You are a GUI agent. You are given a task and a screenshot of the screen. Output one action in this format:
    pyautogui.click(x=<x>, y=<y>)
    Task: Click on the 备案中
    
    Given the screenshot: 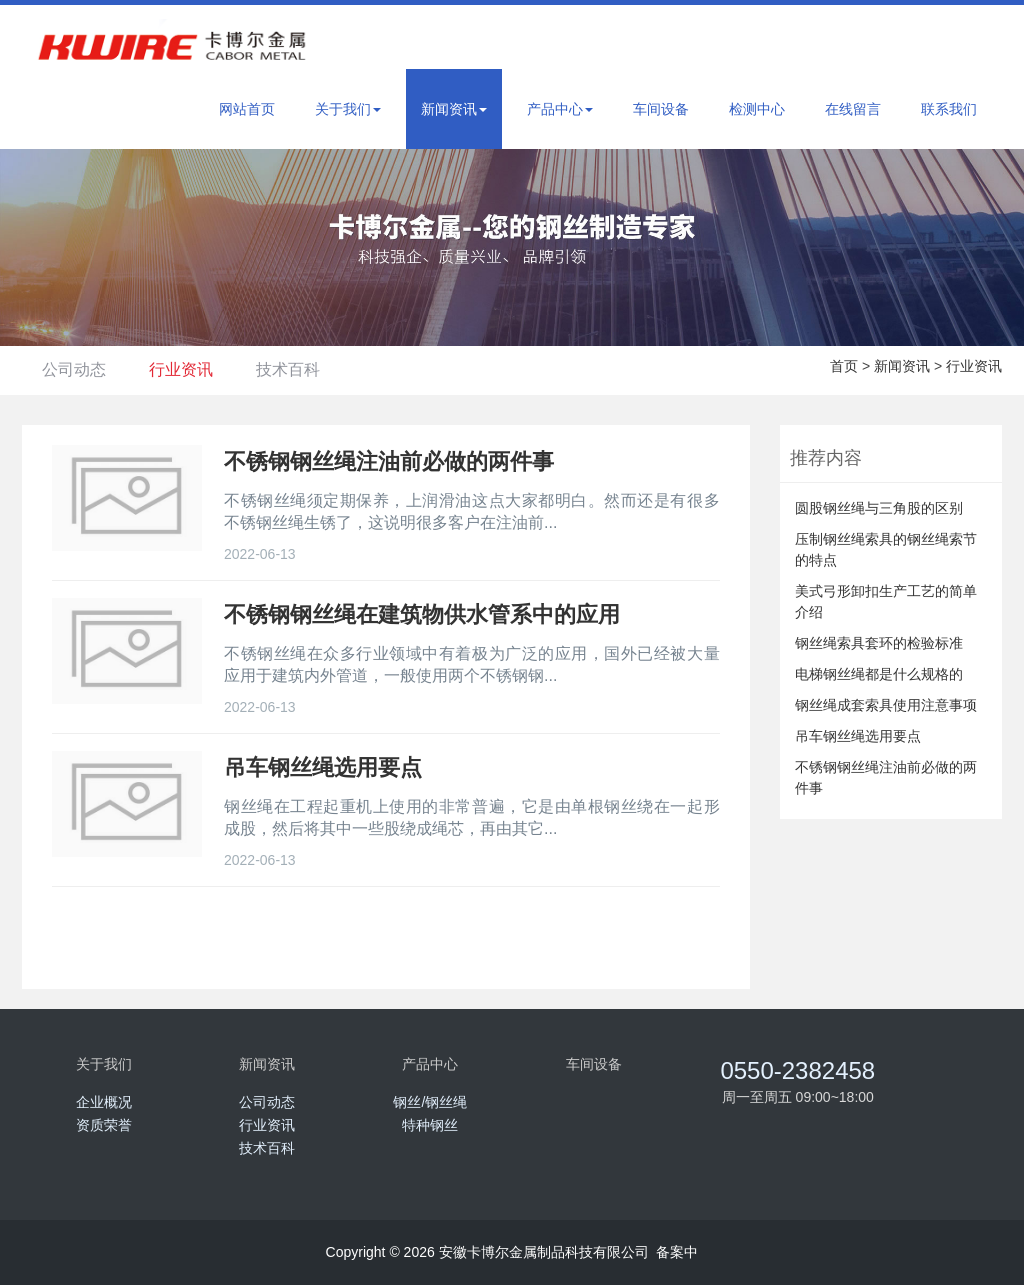 What is the action you would take?
    pyautogui.click(x=677, y=1252)
    